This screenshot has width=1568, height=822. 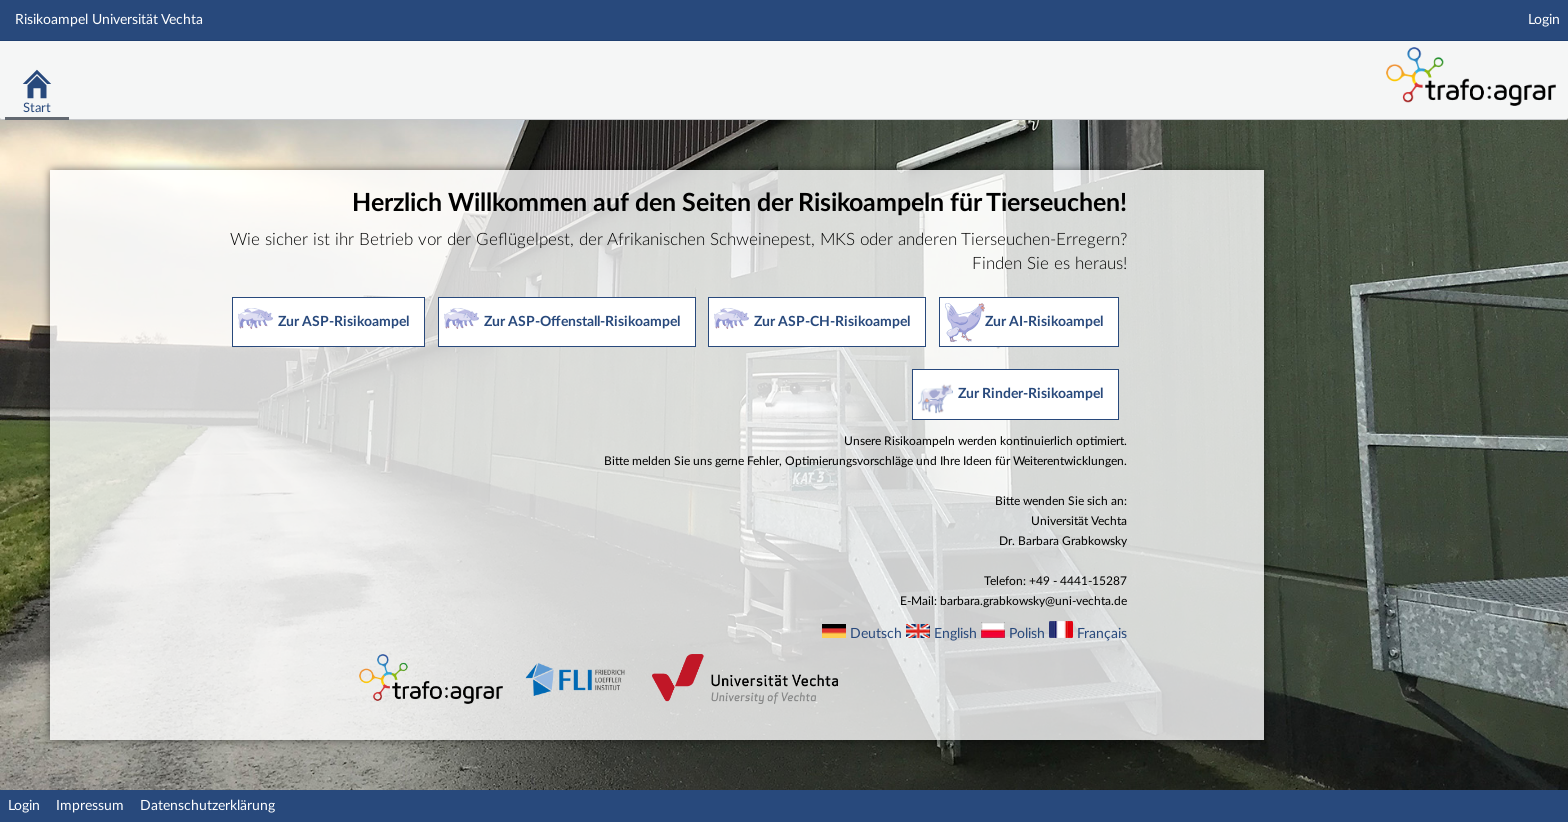 What do you see at coordinates (1027, 634) in the screenshot?
I see `Polish` at bounding box center [1027, 634].